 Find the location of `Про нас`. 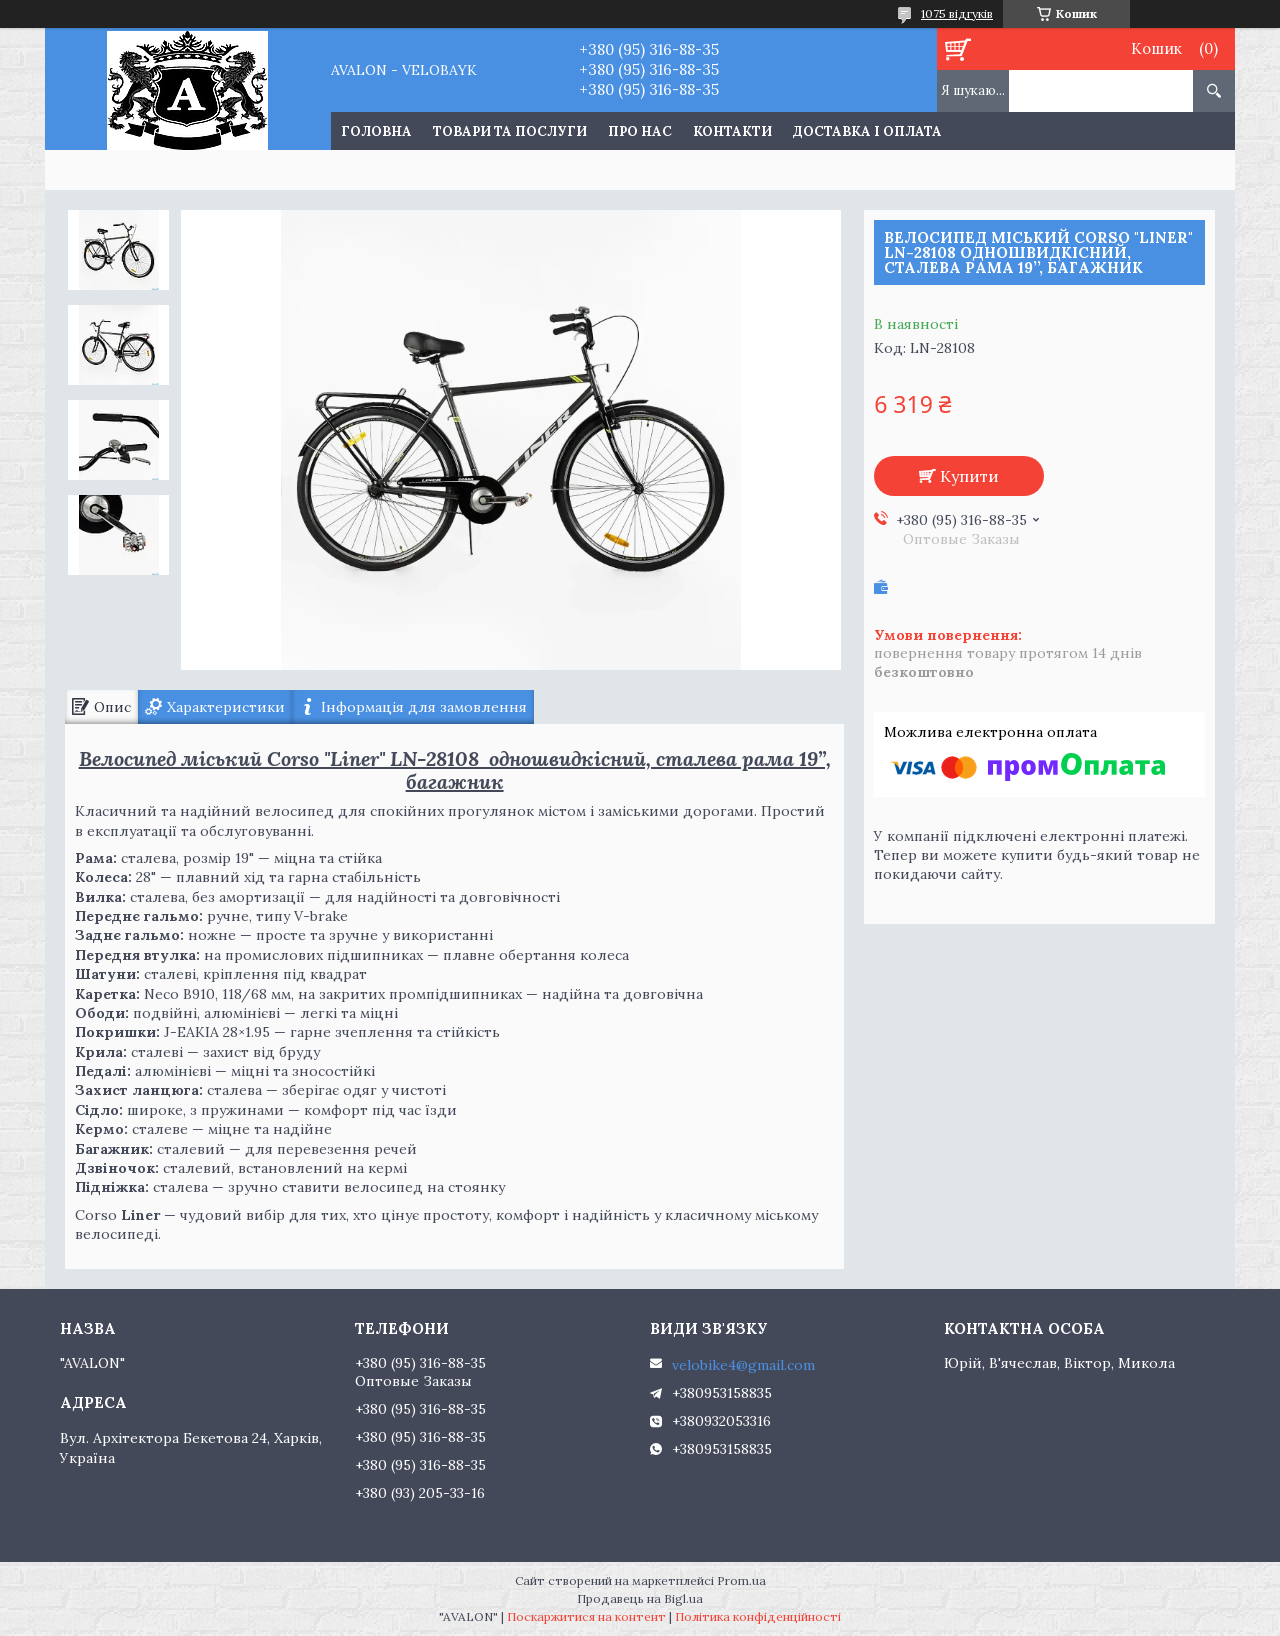

Про нас is located at coordinates (640, 131).